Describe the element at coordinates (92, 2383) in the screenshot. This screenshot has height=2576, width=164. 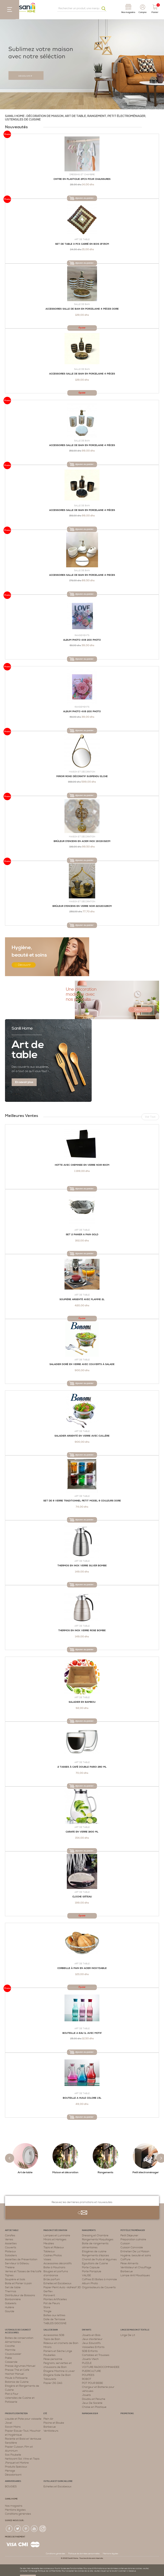
I see `POT POUR BEBE` at that location.